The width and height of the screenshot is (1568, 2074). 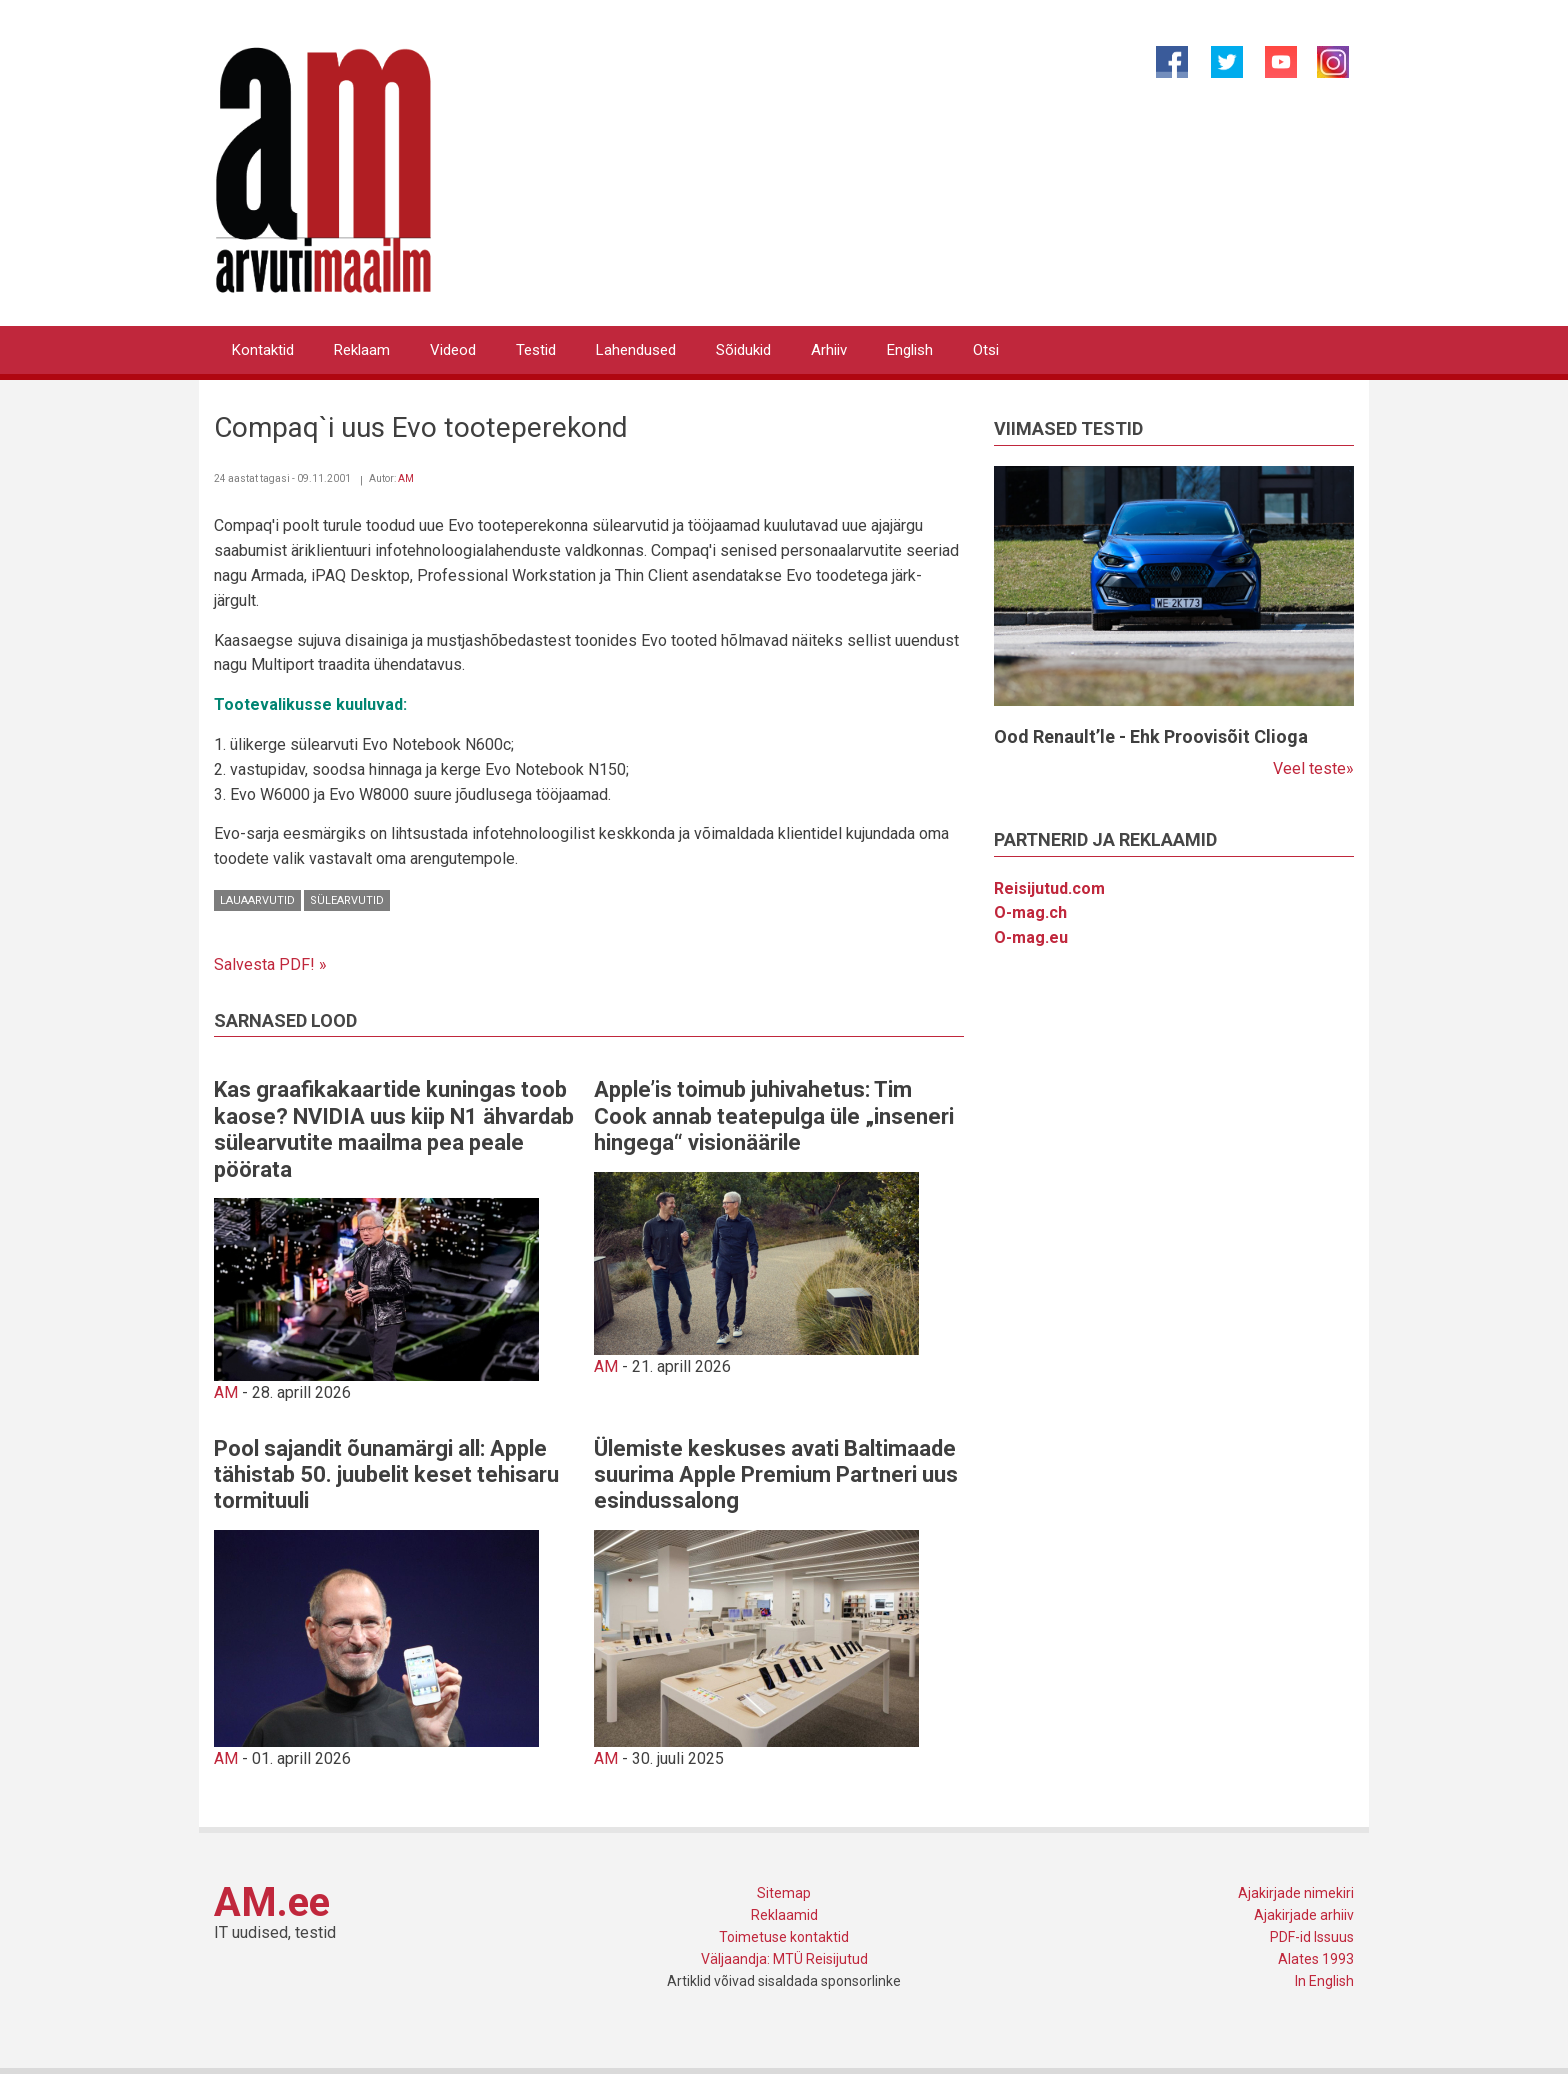 What do you see at coordinates (1296, 1893) in the screenshot?
I see `Ajakirjade nimekiri` at bounding box center [1296, 1893].